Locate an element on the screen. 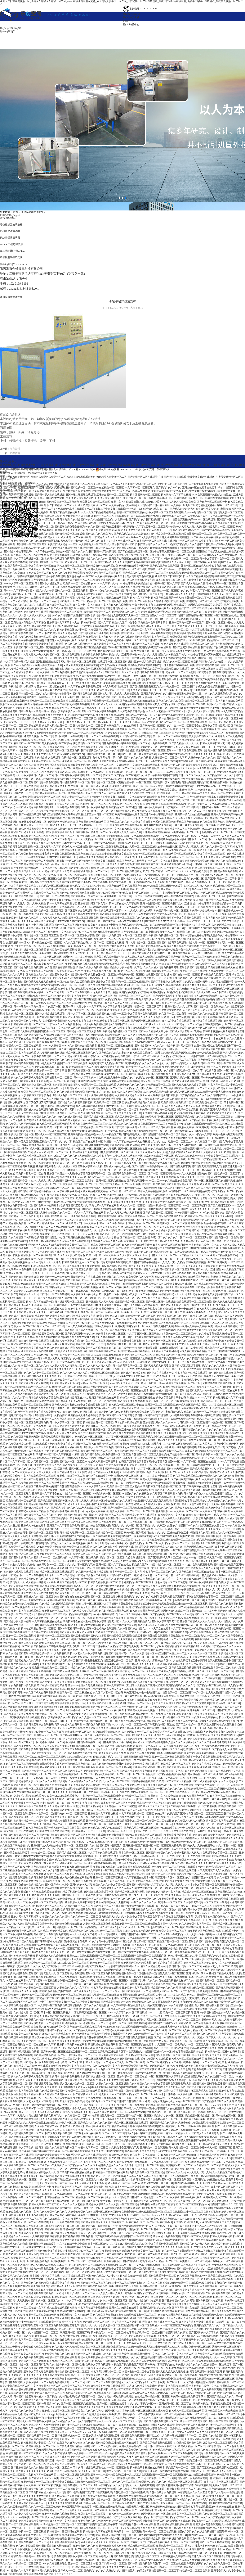 The image size is (245, 2576). 久久精品国产亚洲av人妖 is located at coordinates (159, 1671).